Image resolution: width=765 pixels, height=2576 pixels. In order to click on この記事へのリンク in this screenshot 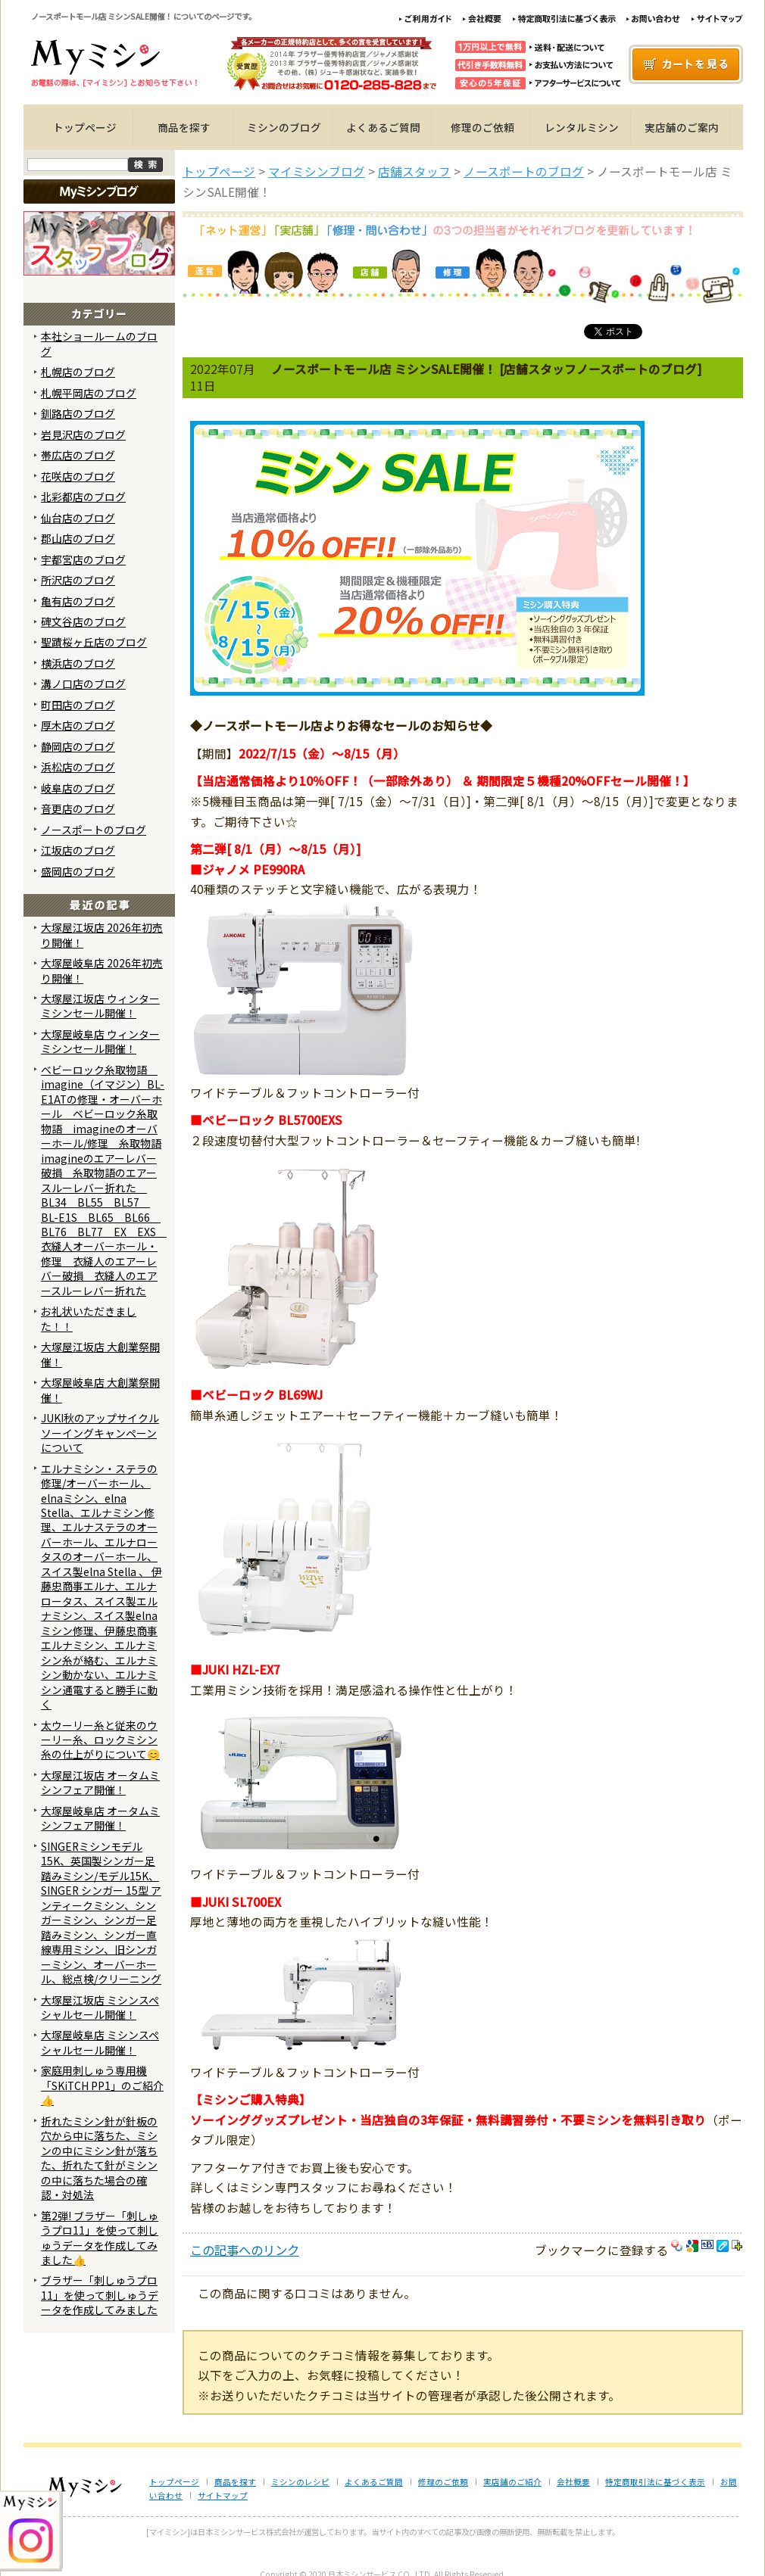, I will do `click(244, 2250)`.